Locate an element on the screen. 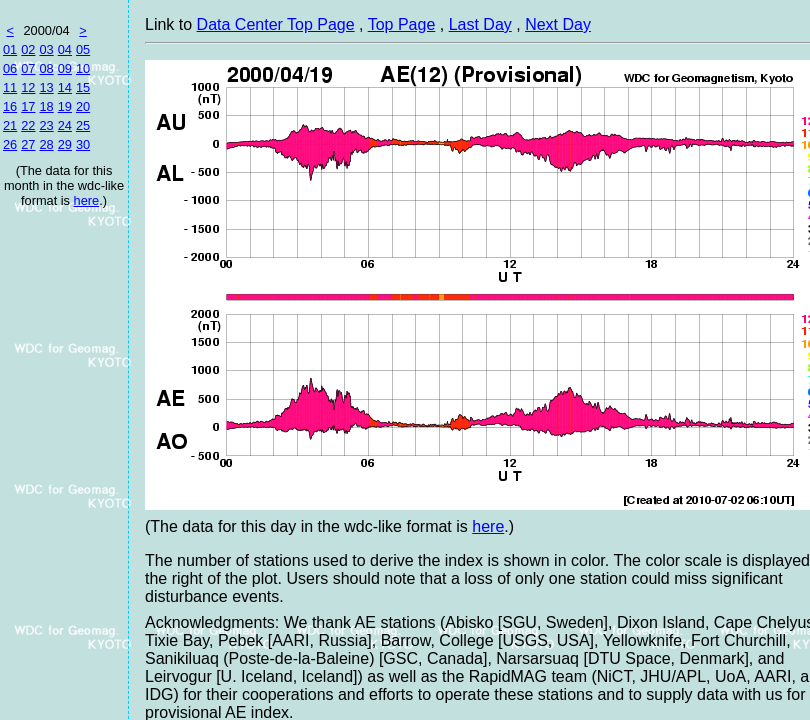 This screenshot has height=720, width=810. 05 is located at coordinates (83, 49).